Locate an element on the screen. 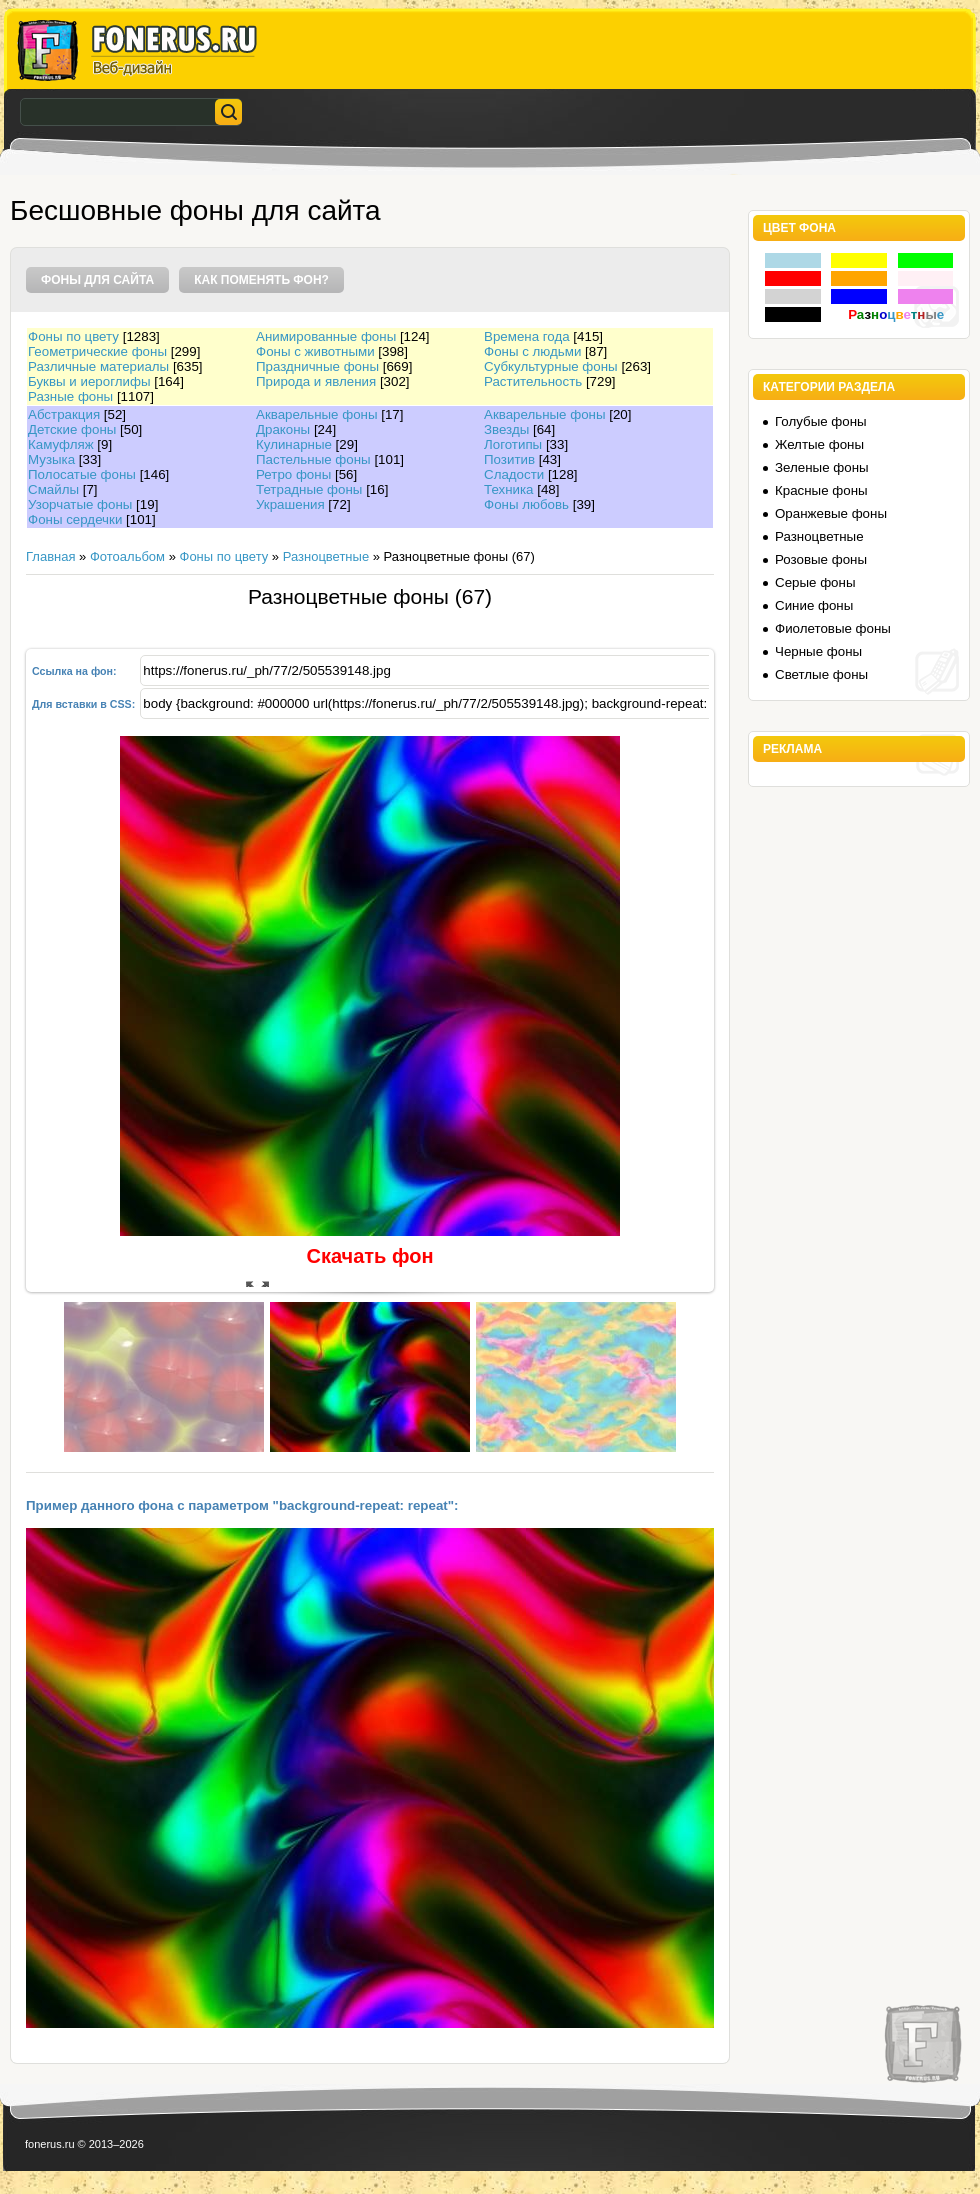 The height and width of the screenshot is (2194, 980). Фоны с животными is located at coordinates (315, 351).